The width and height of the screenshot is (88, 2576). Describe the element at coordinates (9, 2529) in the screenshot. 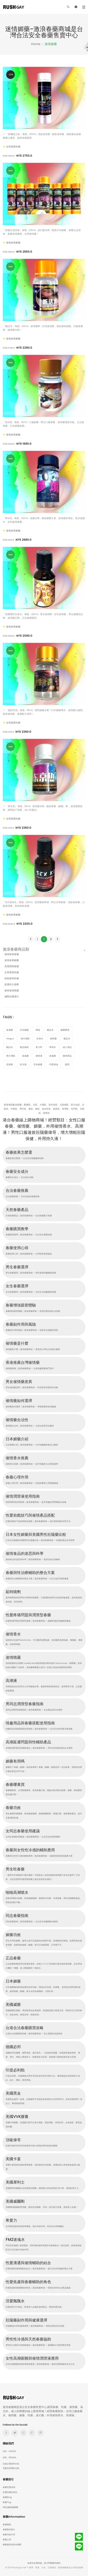

I see `春藥製作配方` at that location.